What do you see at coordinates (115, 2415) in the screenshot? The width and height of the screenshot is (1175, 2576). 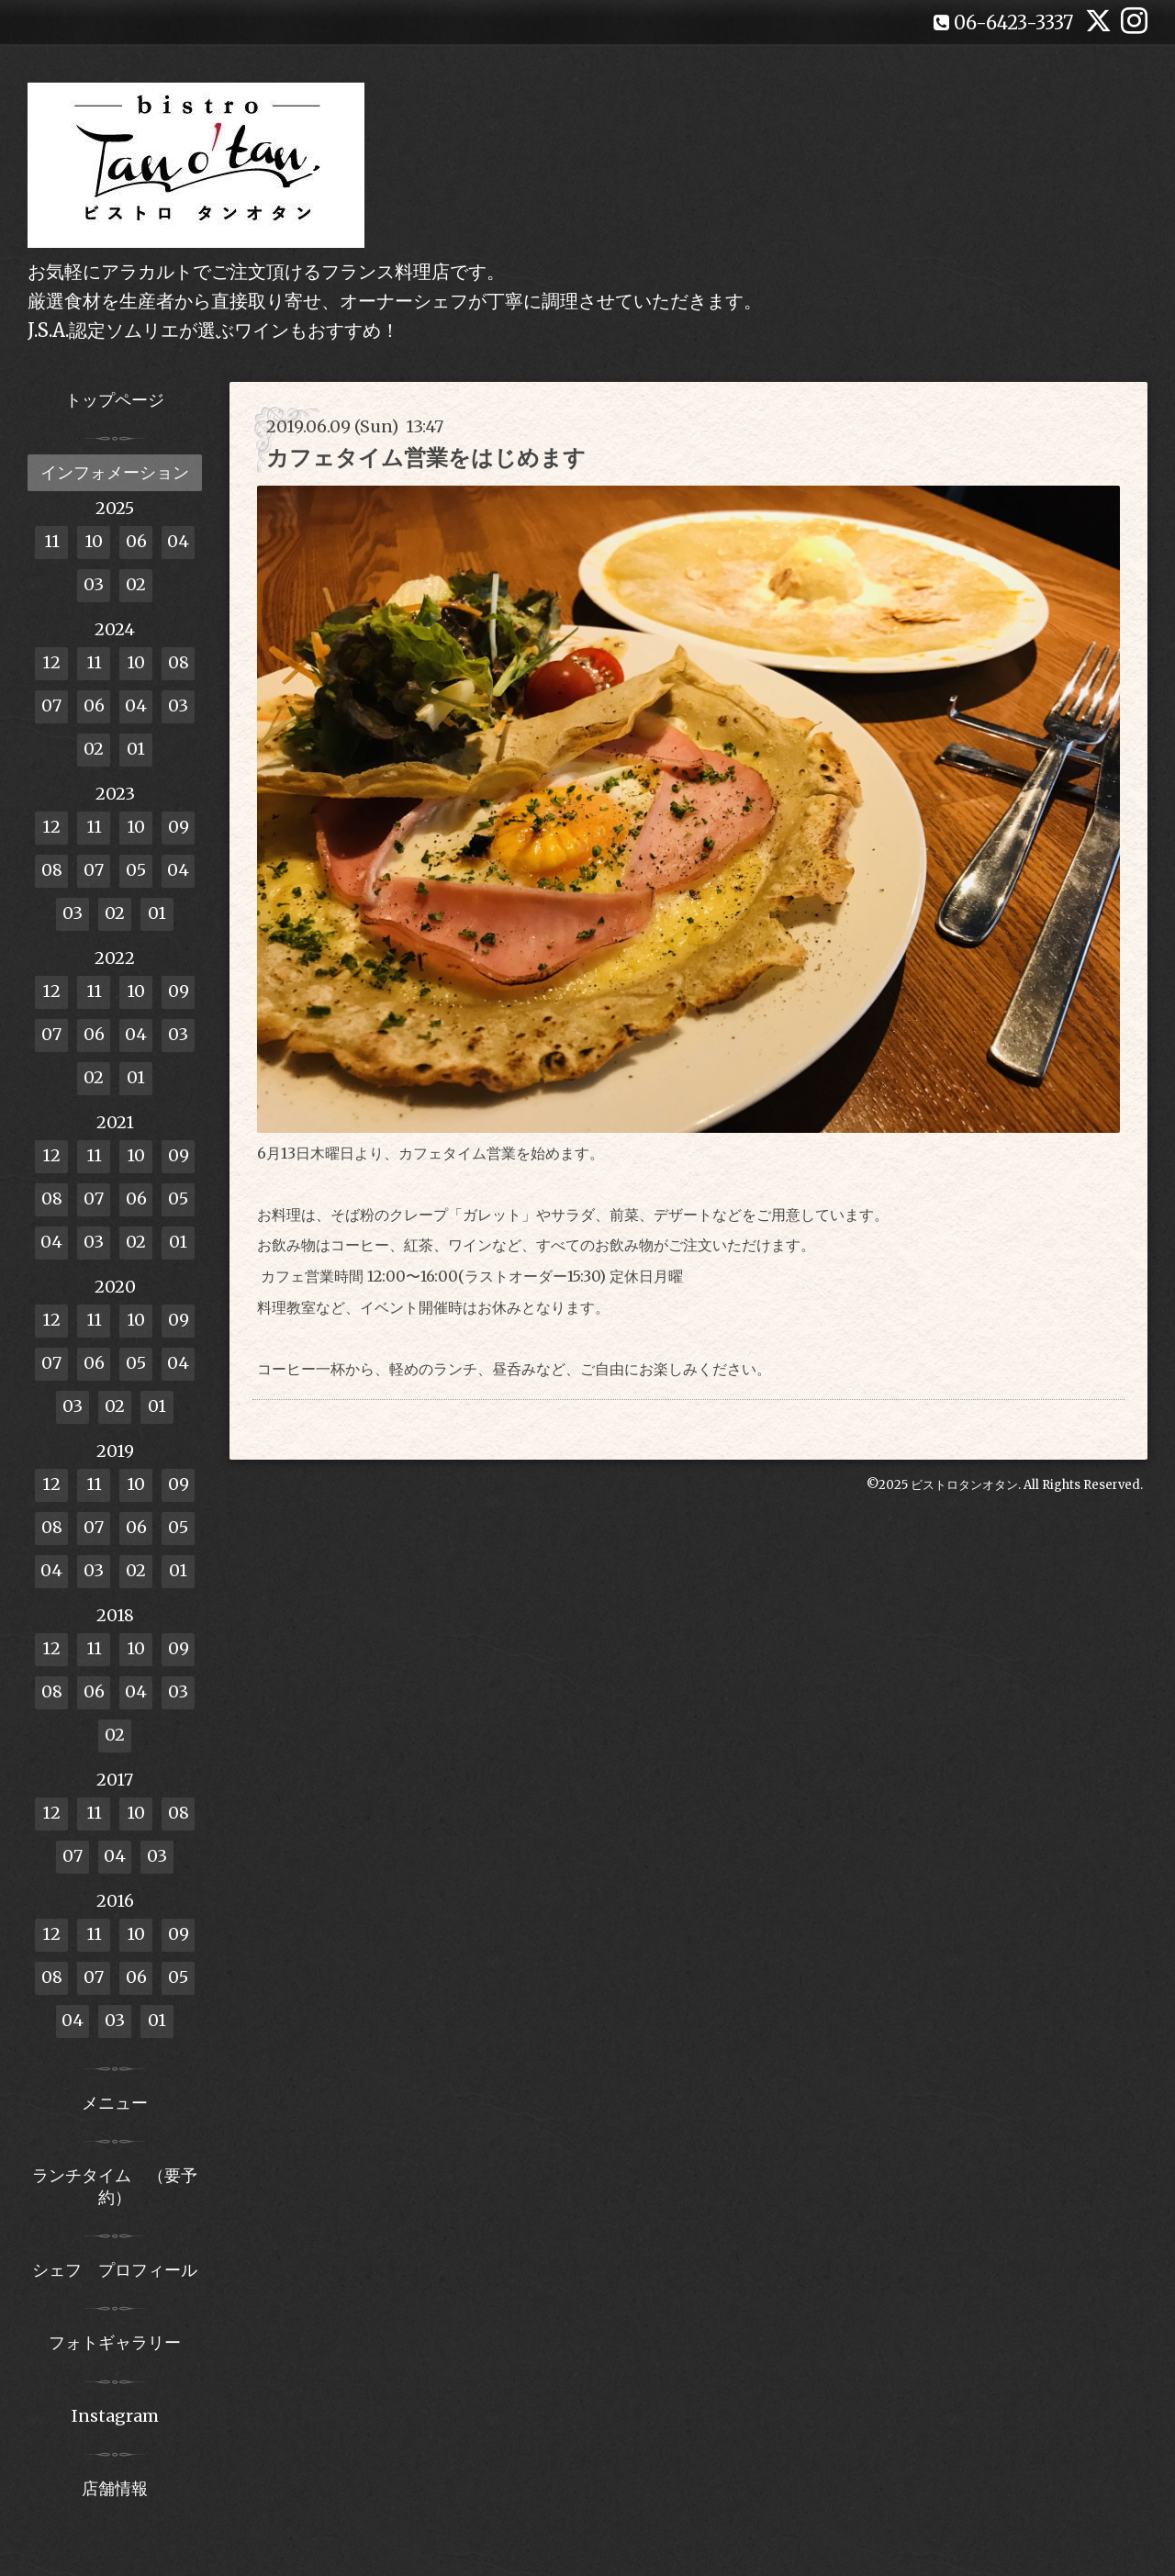 I see `Instagram` at bounding box center [115, 2415].